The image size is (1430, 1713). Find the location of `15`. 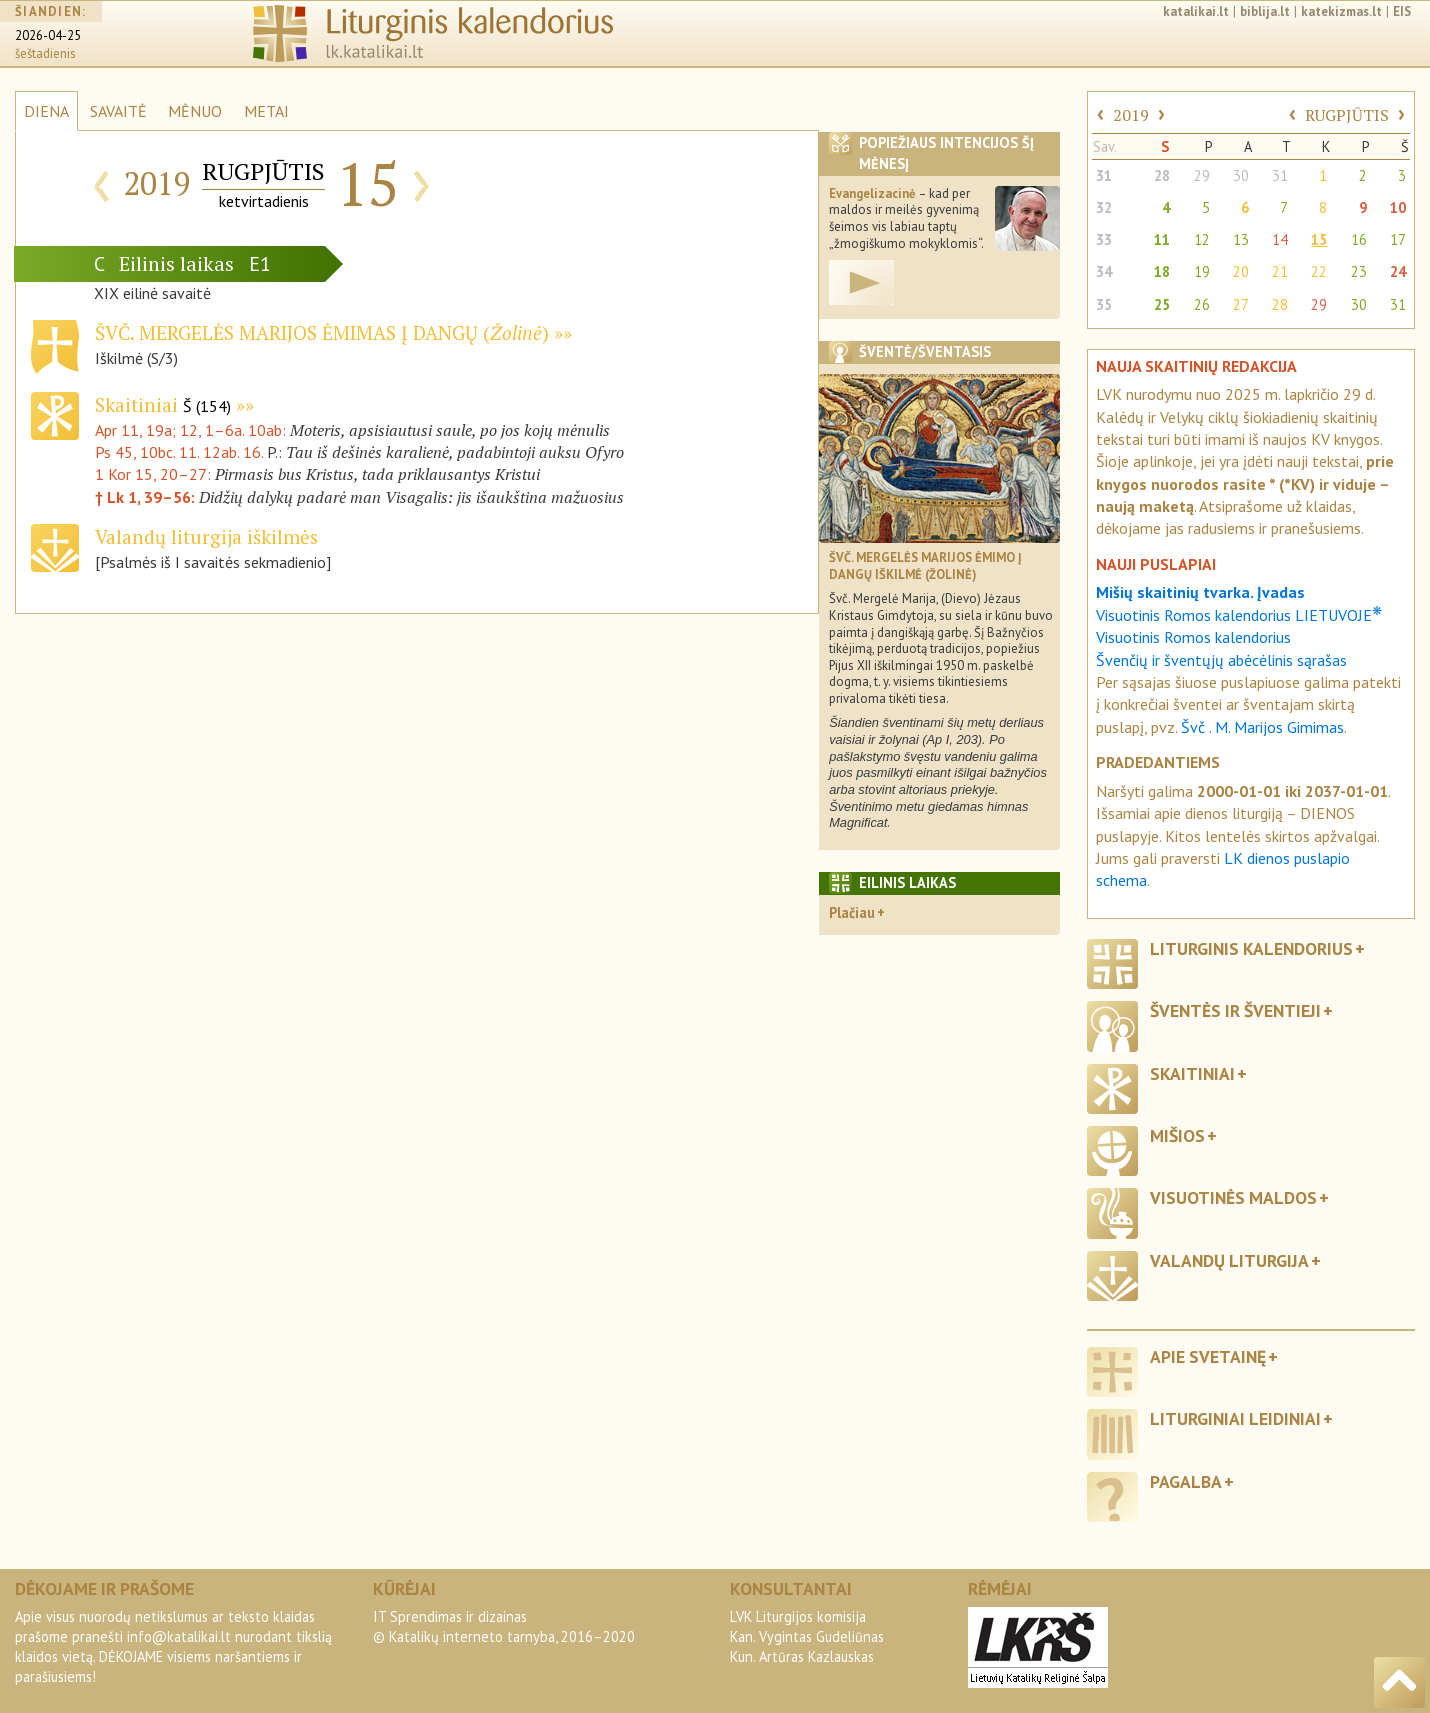

15 is located at coordinates (1319, 239).